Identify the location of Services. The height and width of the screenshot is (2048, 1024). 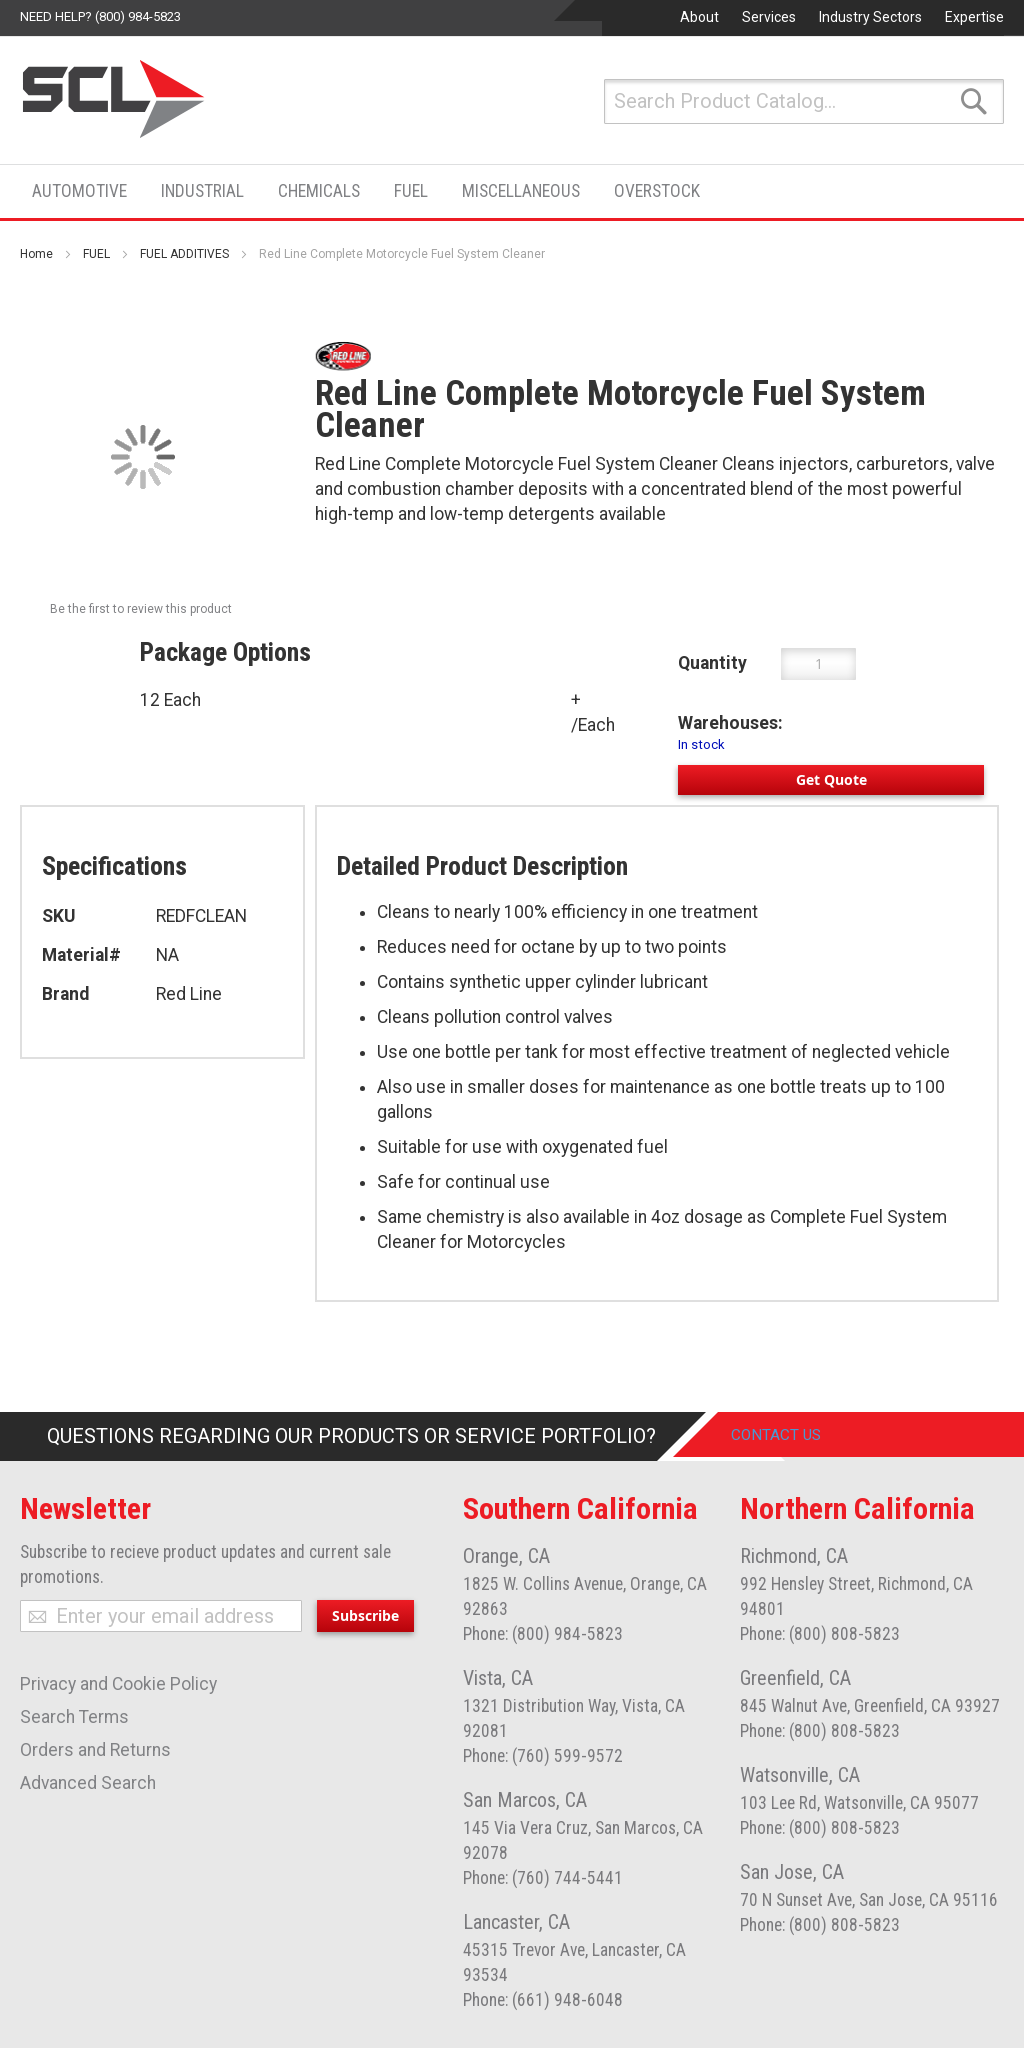
(769, 17).